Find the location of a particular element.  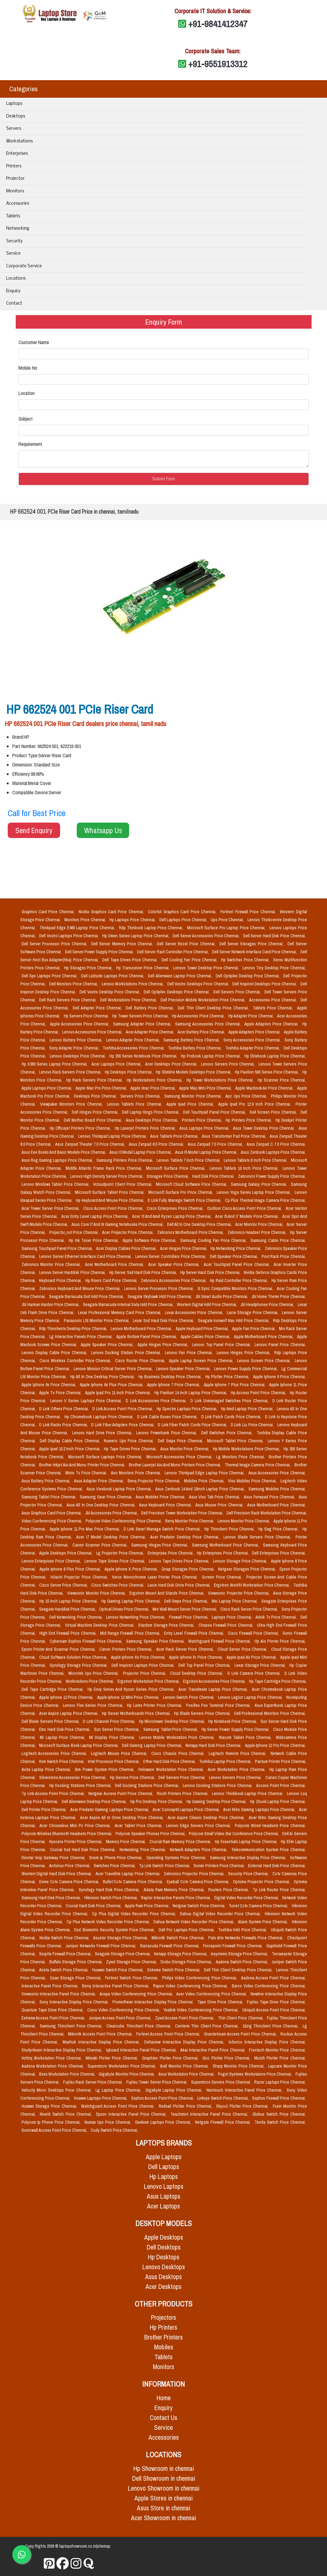

Synology Storage Price Chennai, is located at coordinates (79, 1665).